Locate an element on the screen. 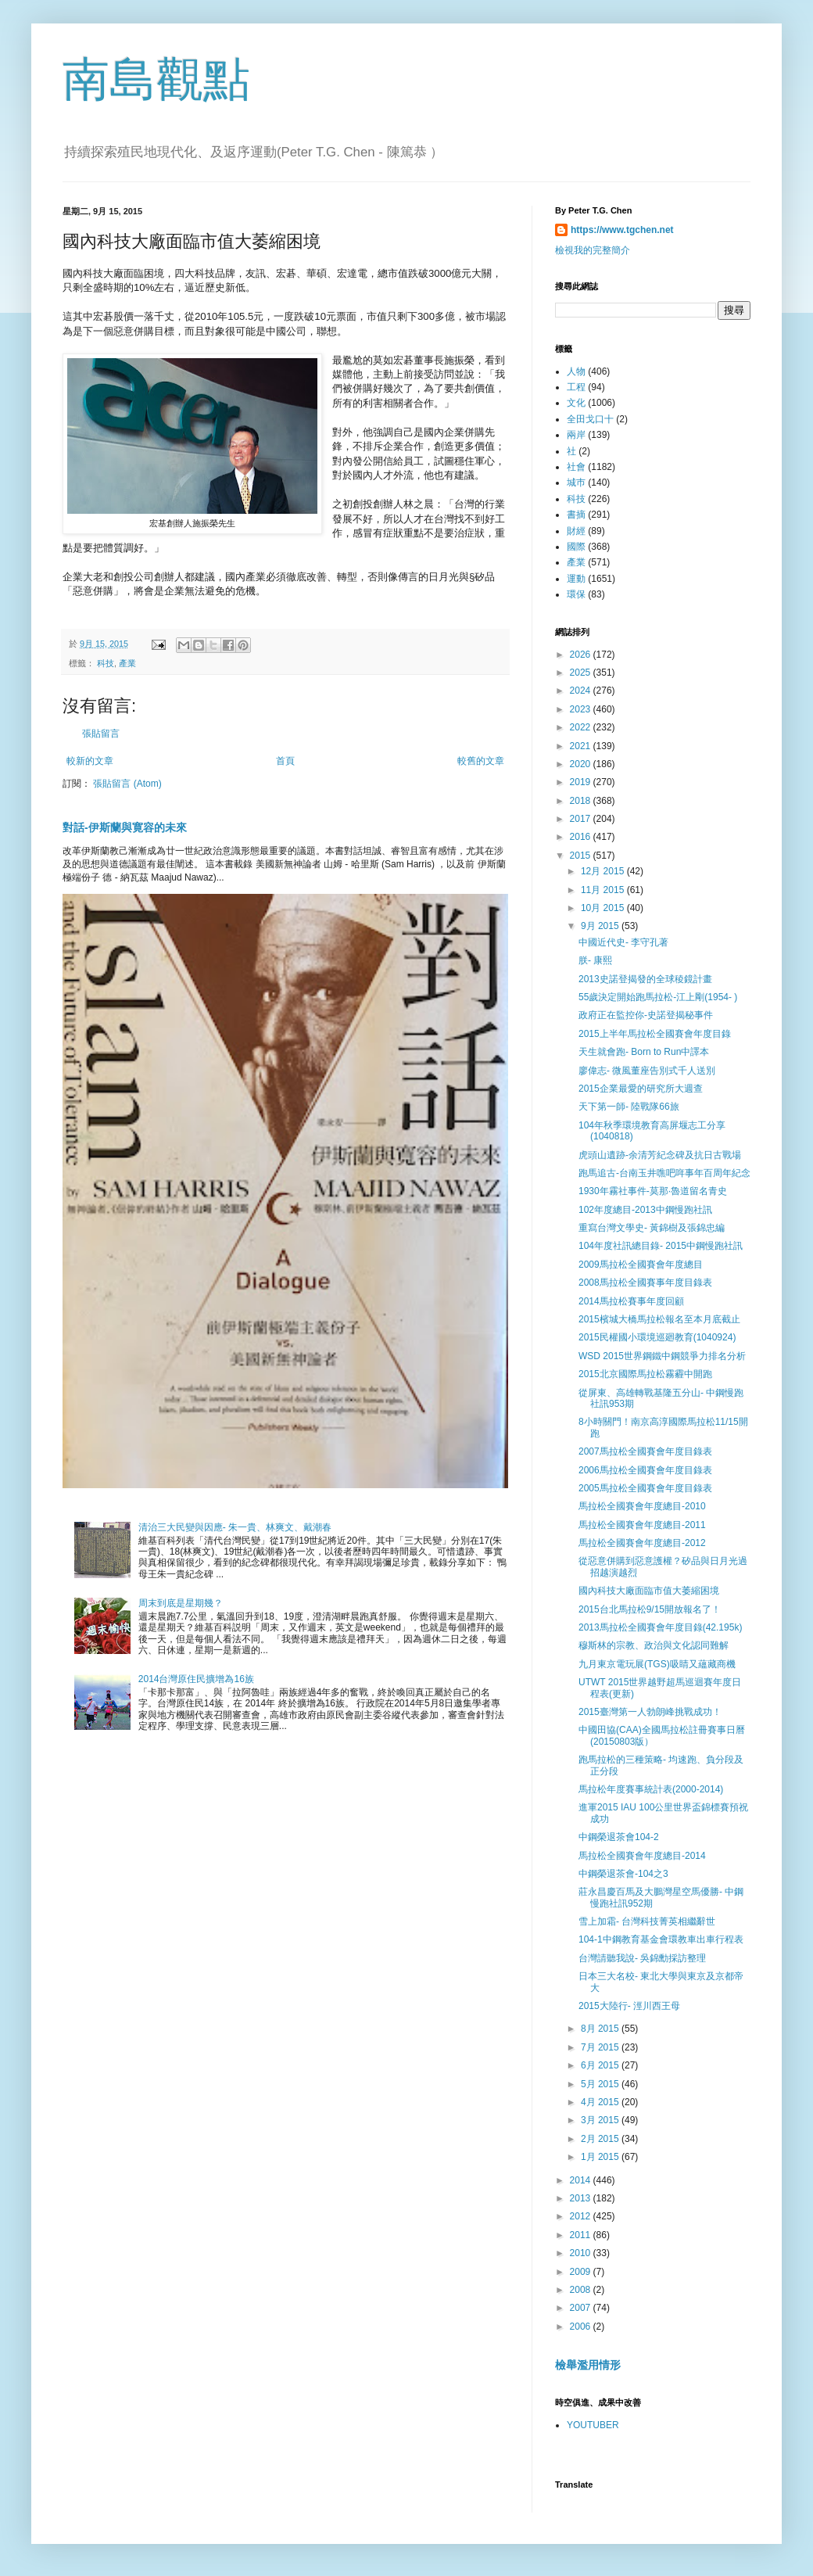  2011 is located at coordinates (581, 2235).